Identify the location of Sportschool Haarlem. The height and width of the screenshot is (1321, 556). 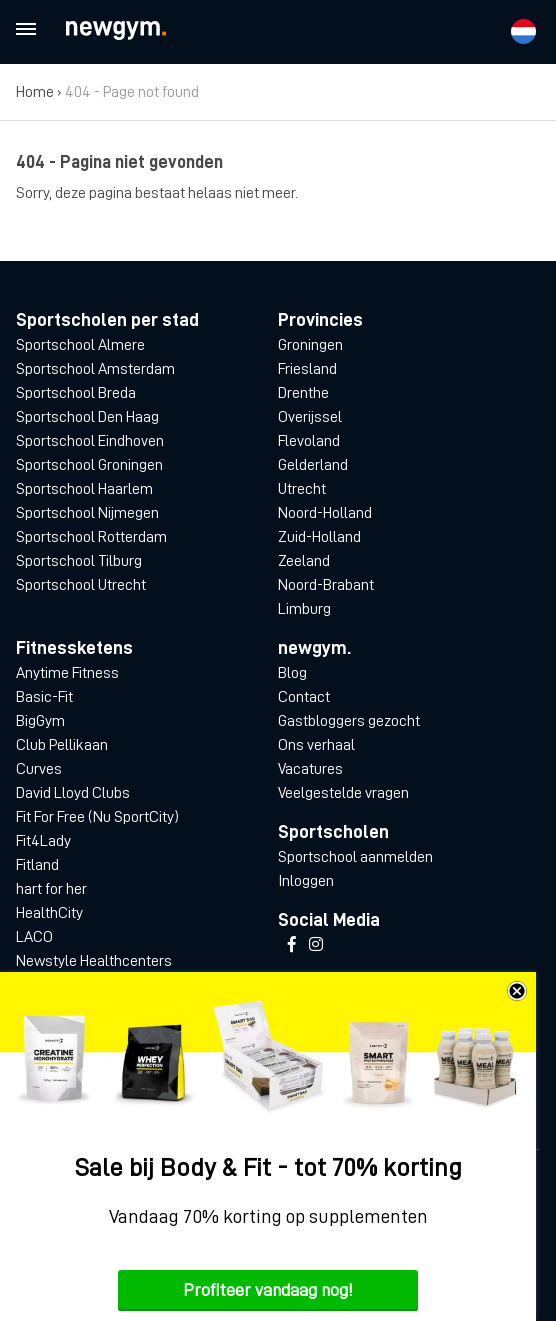
(84, 489).